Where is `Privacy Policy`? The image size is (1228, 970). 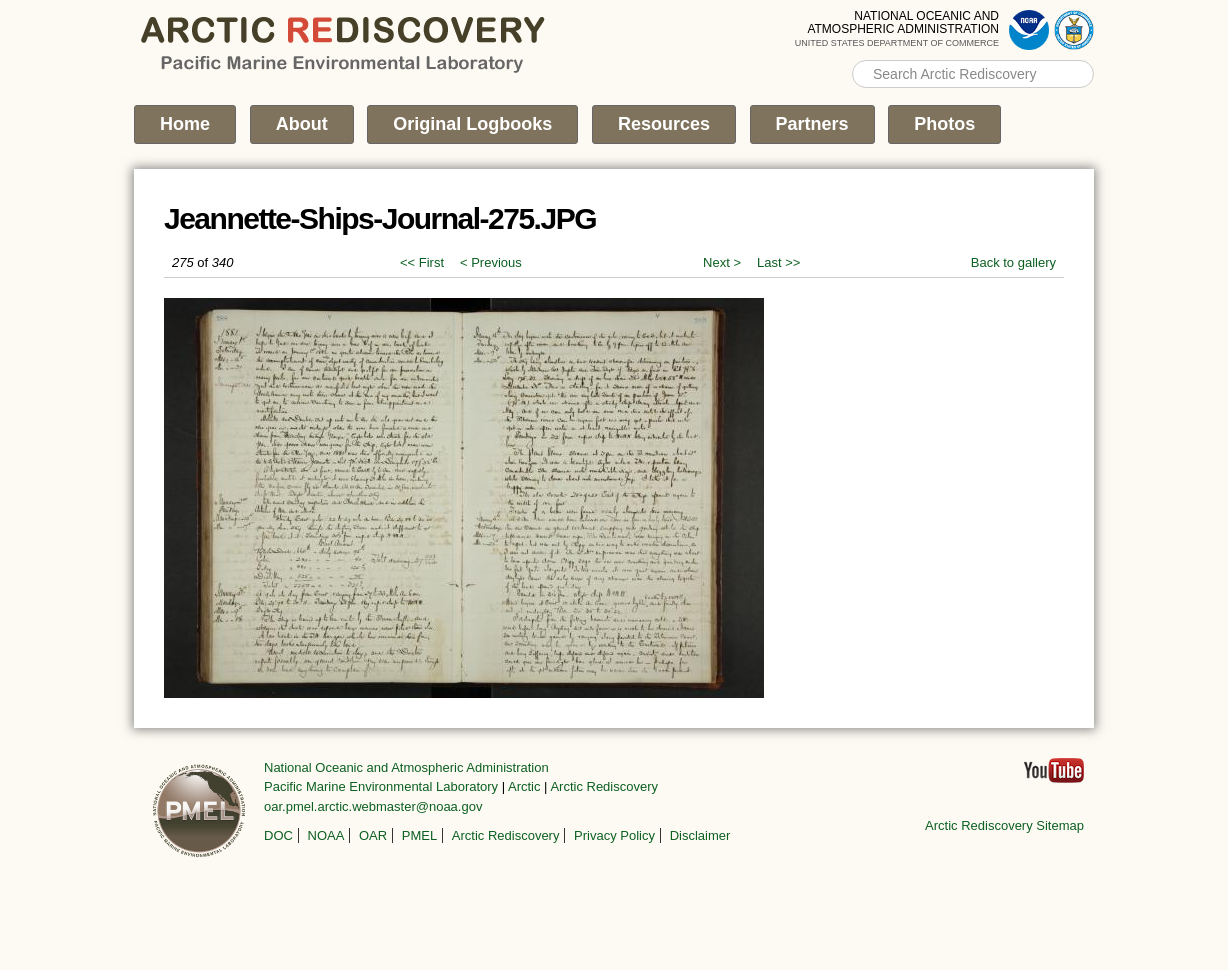
Privacy Policy is located at coordinates (614, 835).